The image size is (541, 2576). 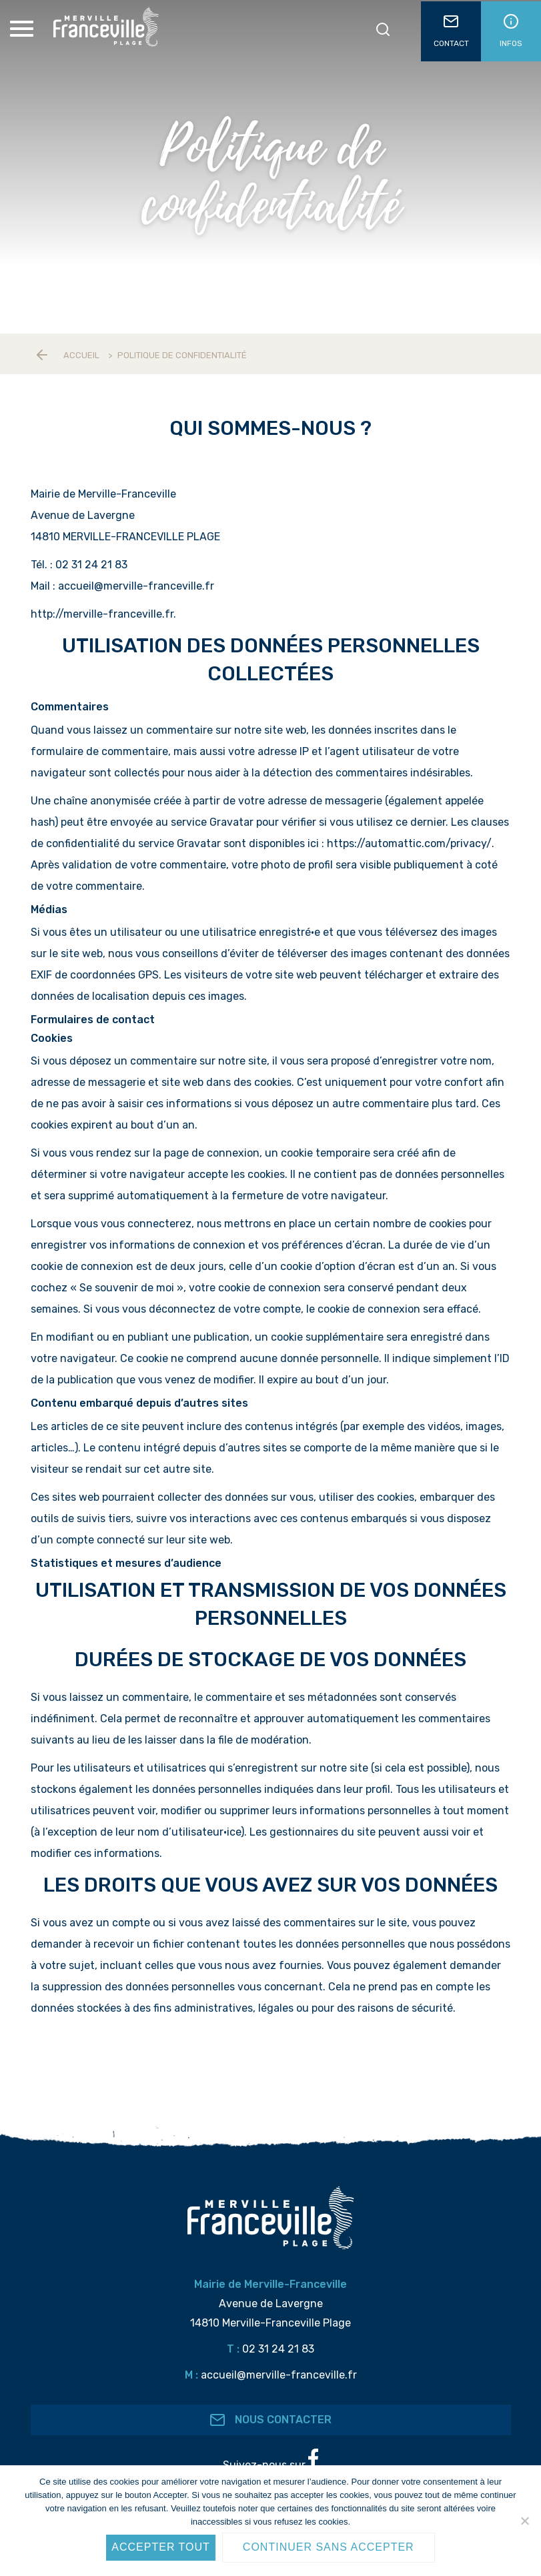 I want to click on Continuer sans accepter, so click(x=328, y=2547).